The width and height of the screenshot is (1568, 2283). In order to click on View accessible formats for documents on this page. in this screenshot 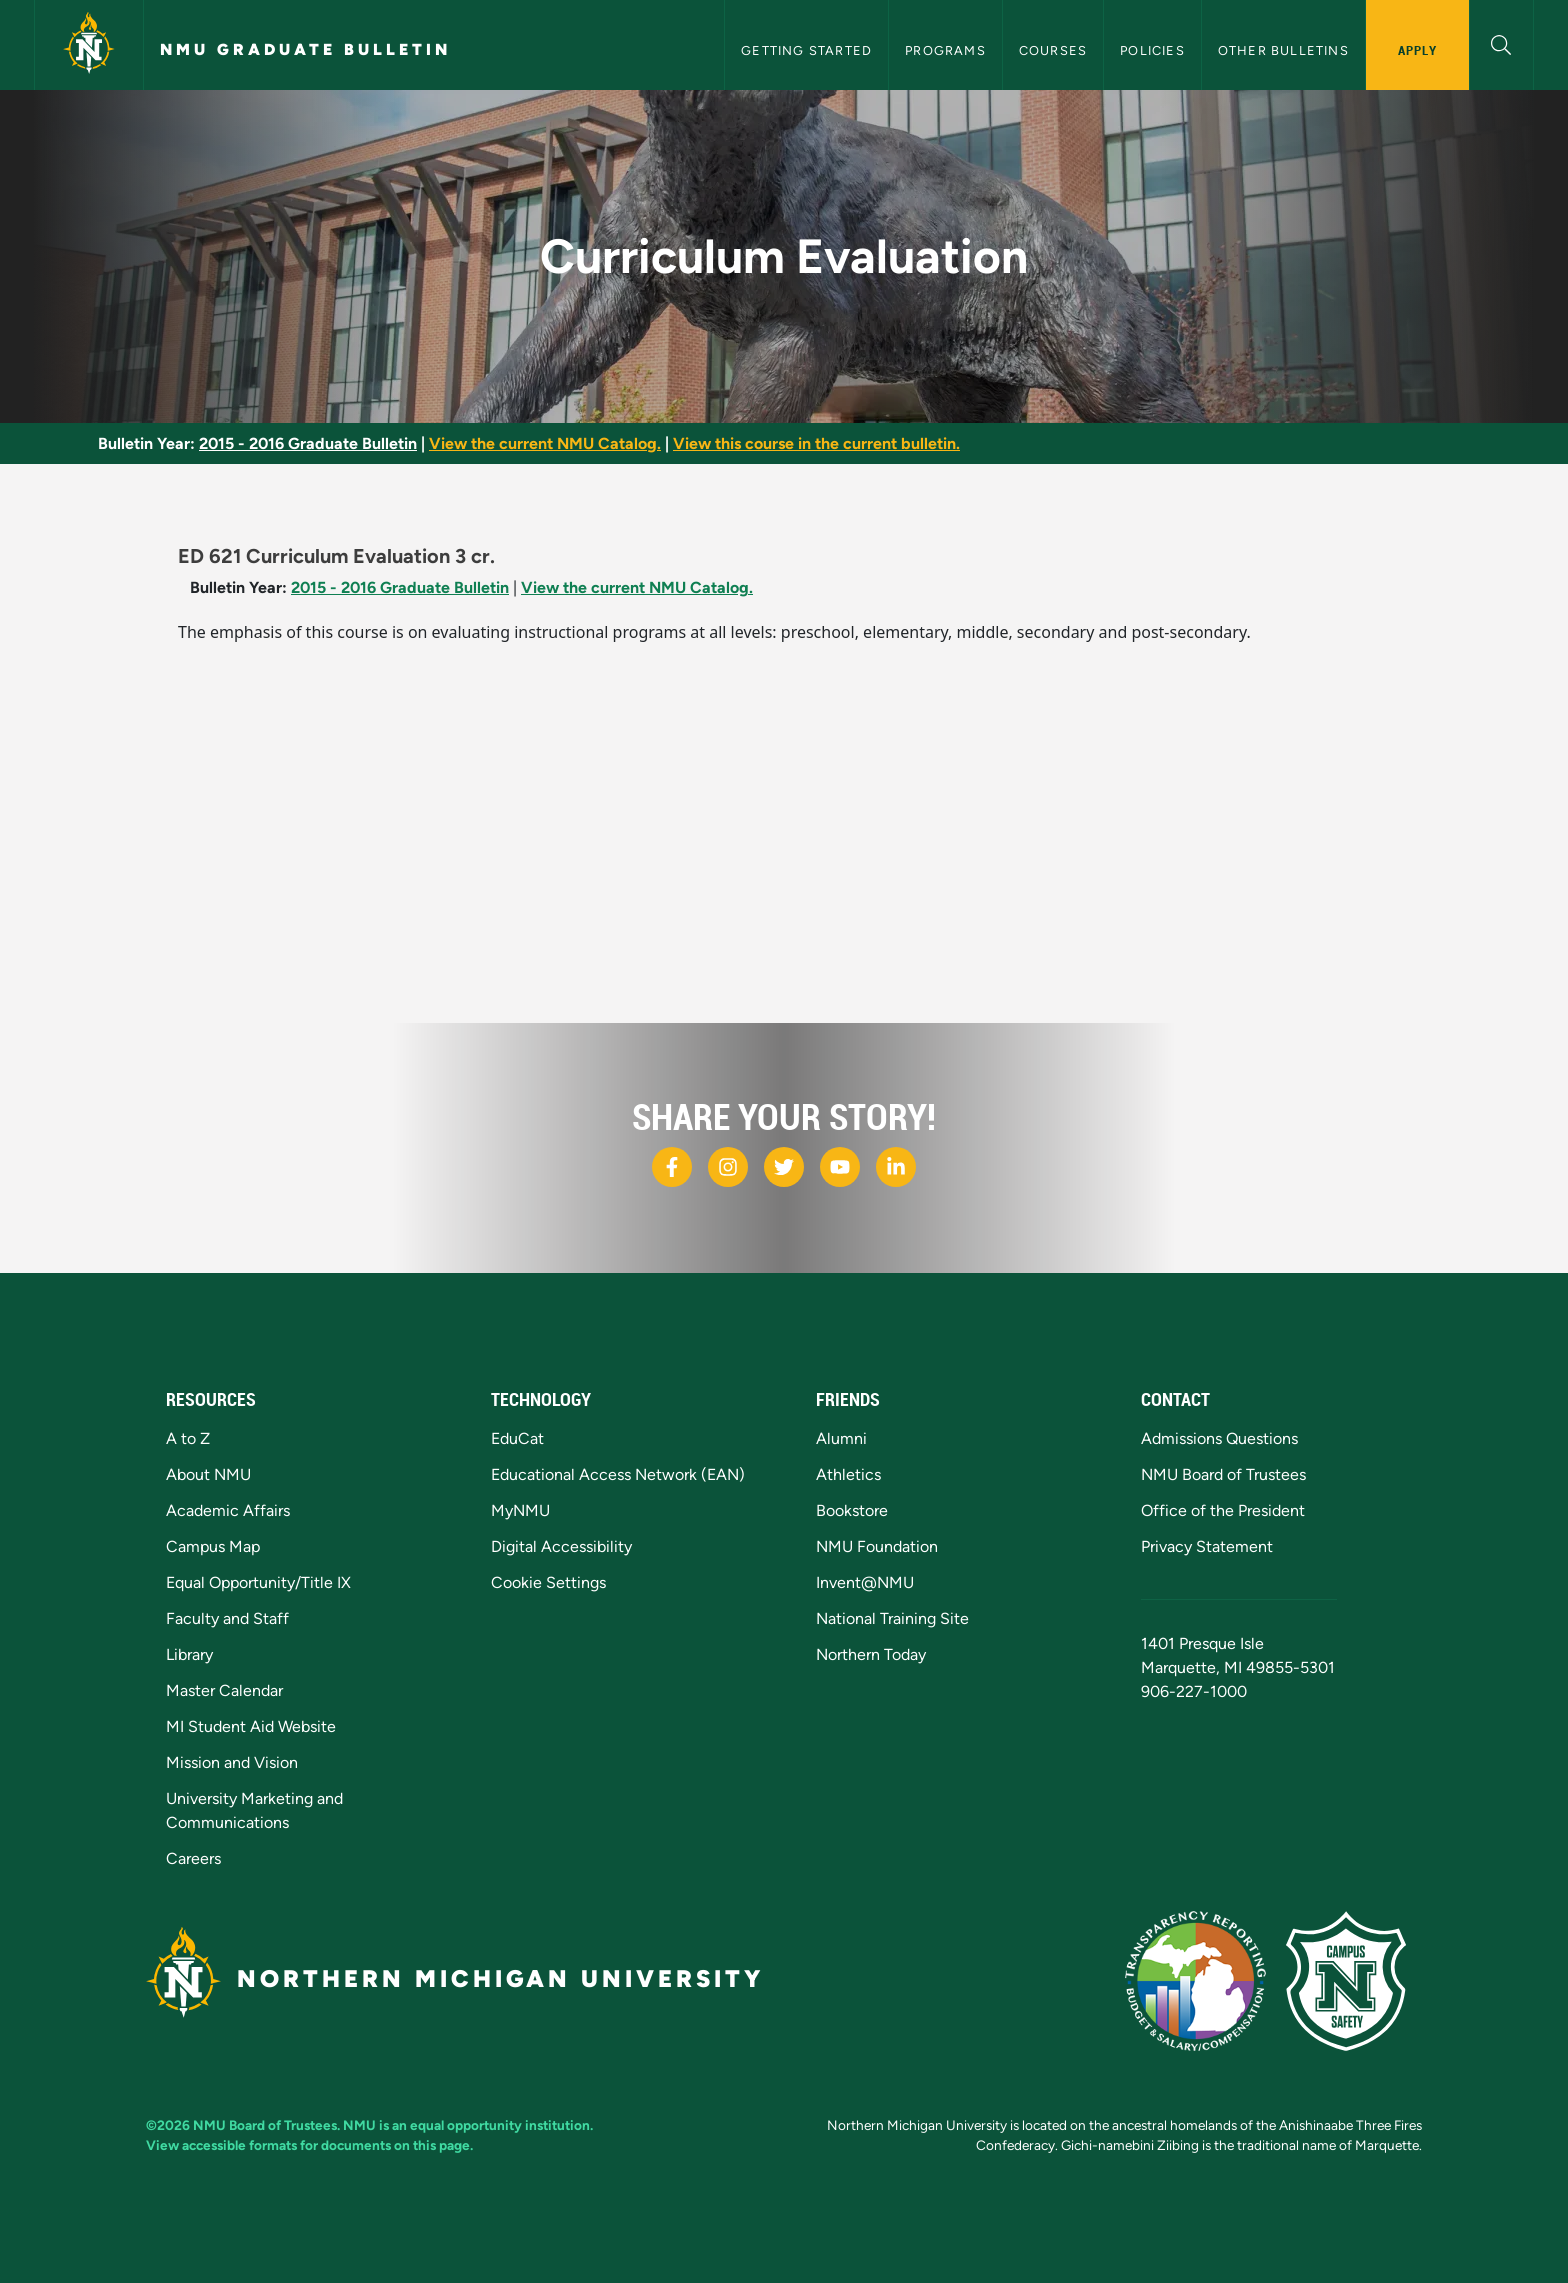, I will do `click(309, 2145)`.